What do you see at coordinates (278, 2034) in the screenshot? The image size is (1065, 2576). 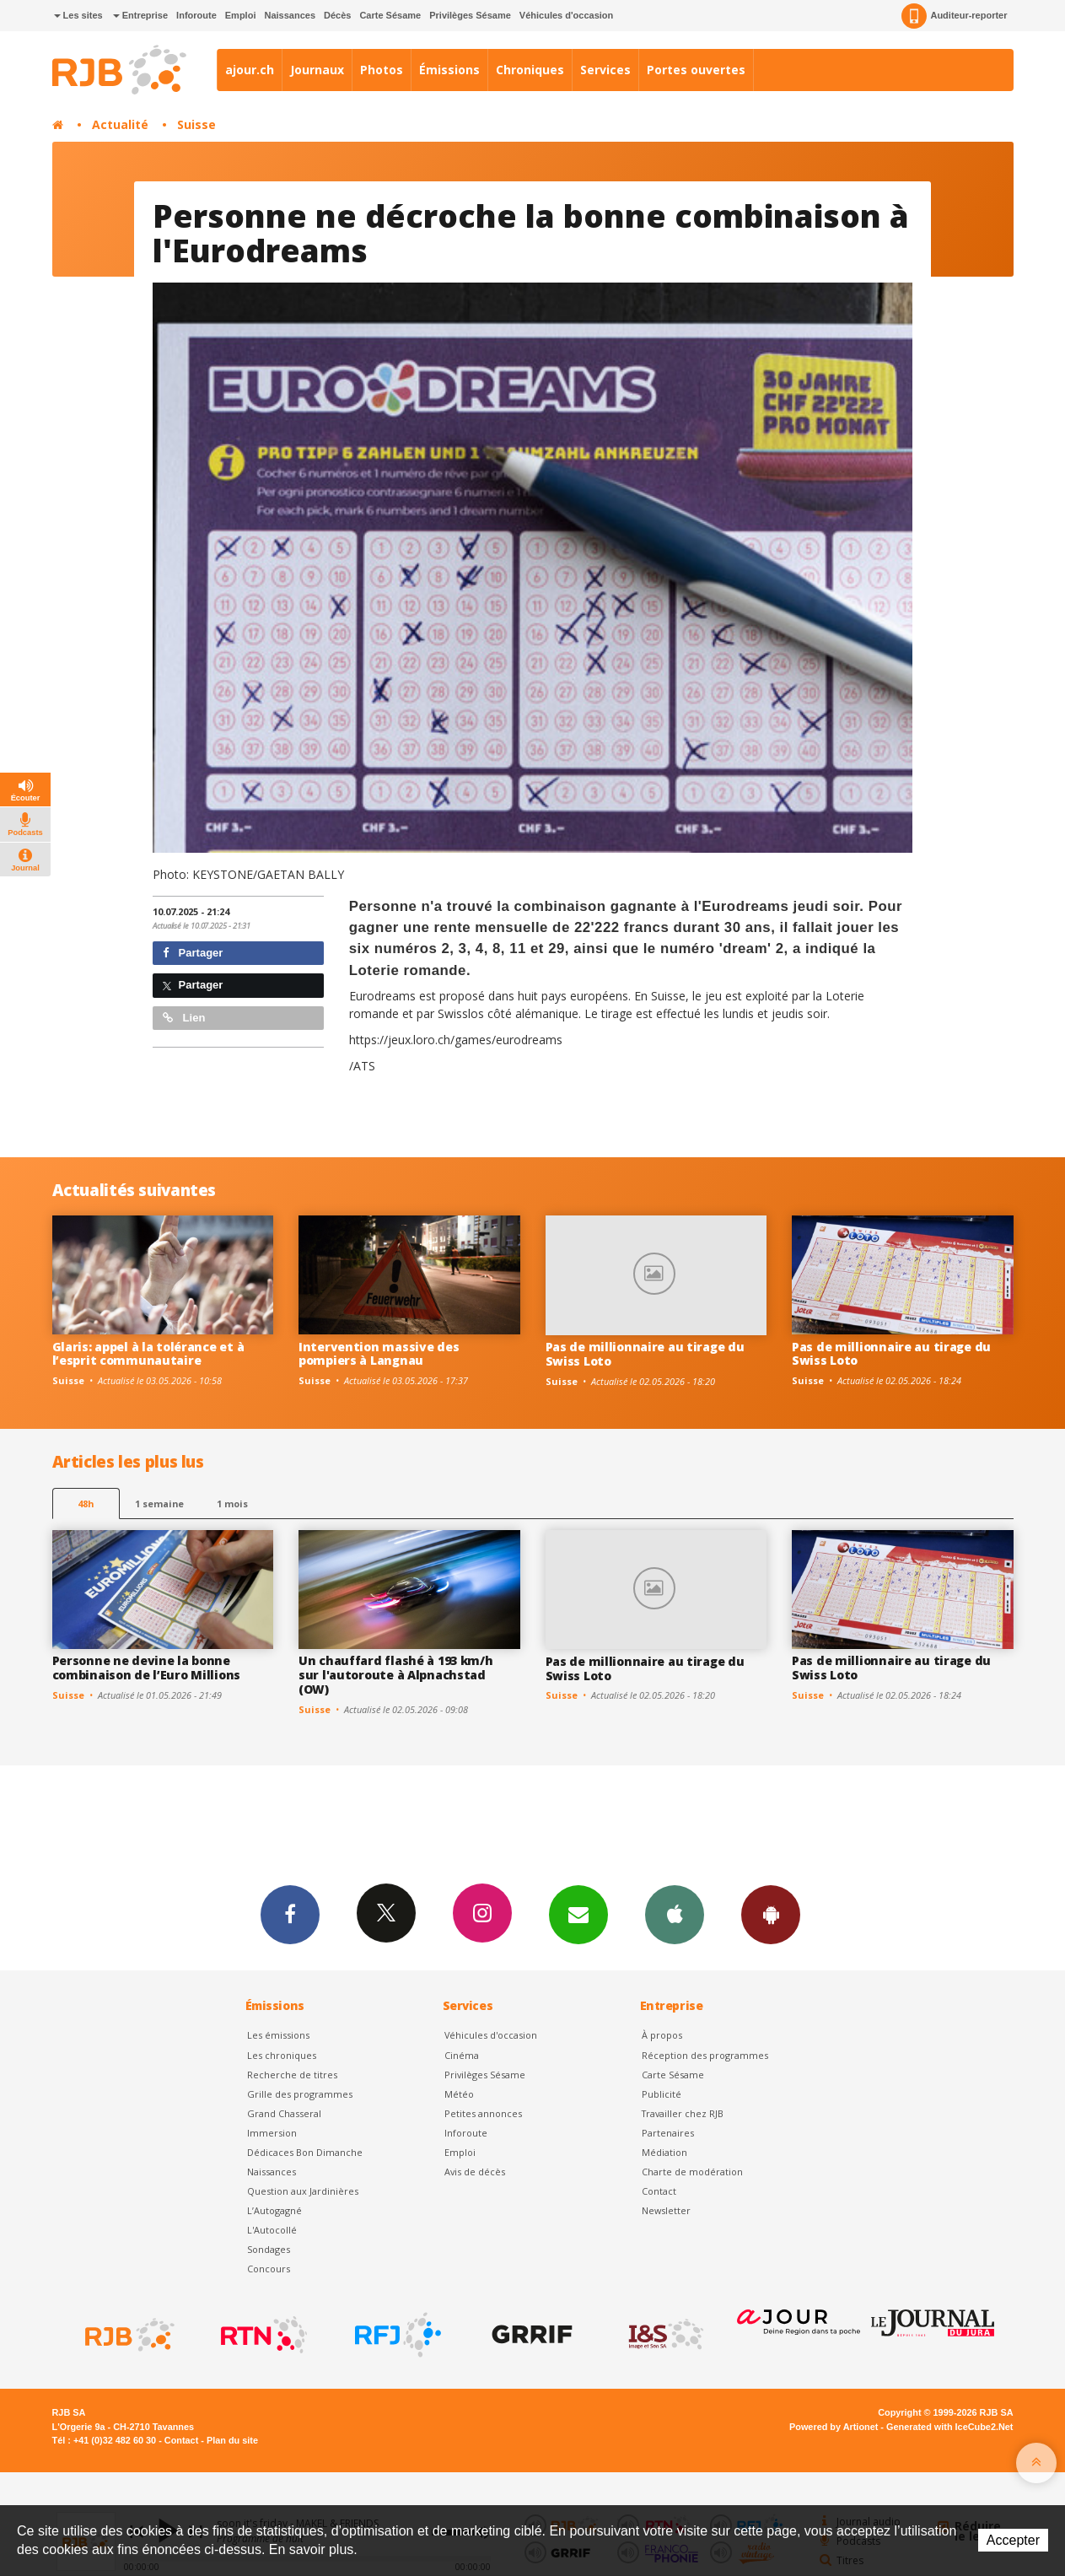 I see `Les émissions` at bounding box center [278, 2034].